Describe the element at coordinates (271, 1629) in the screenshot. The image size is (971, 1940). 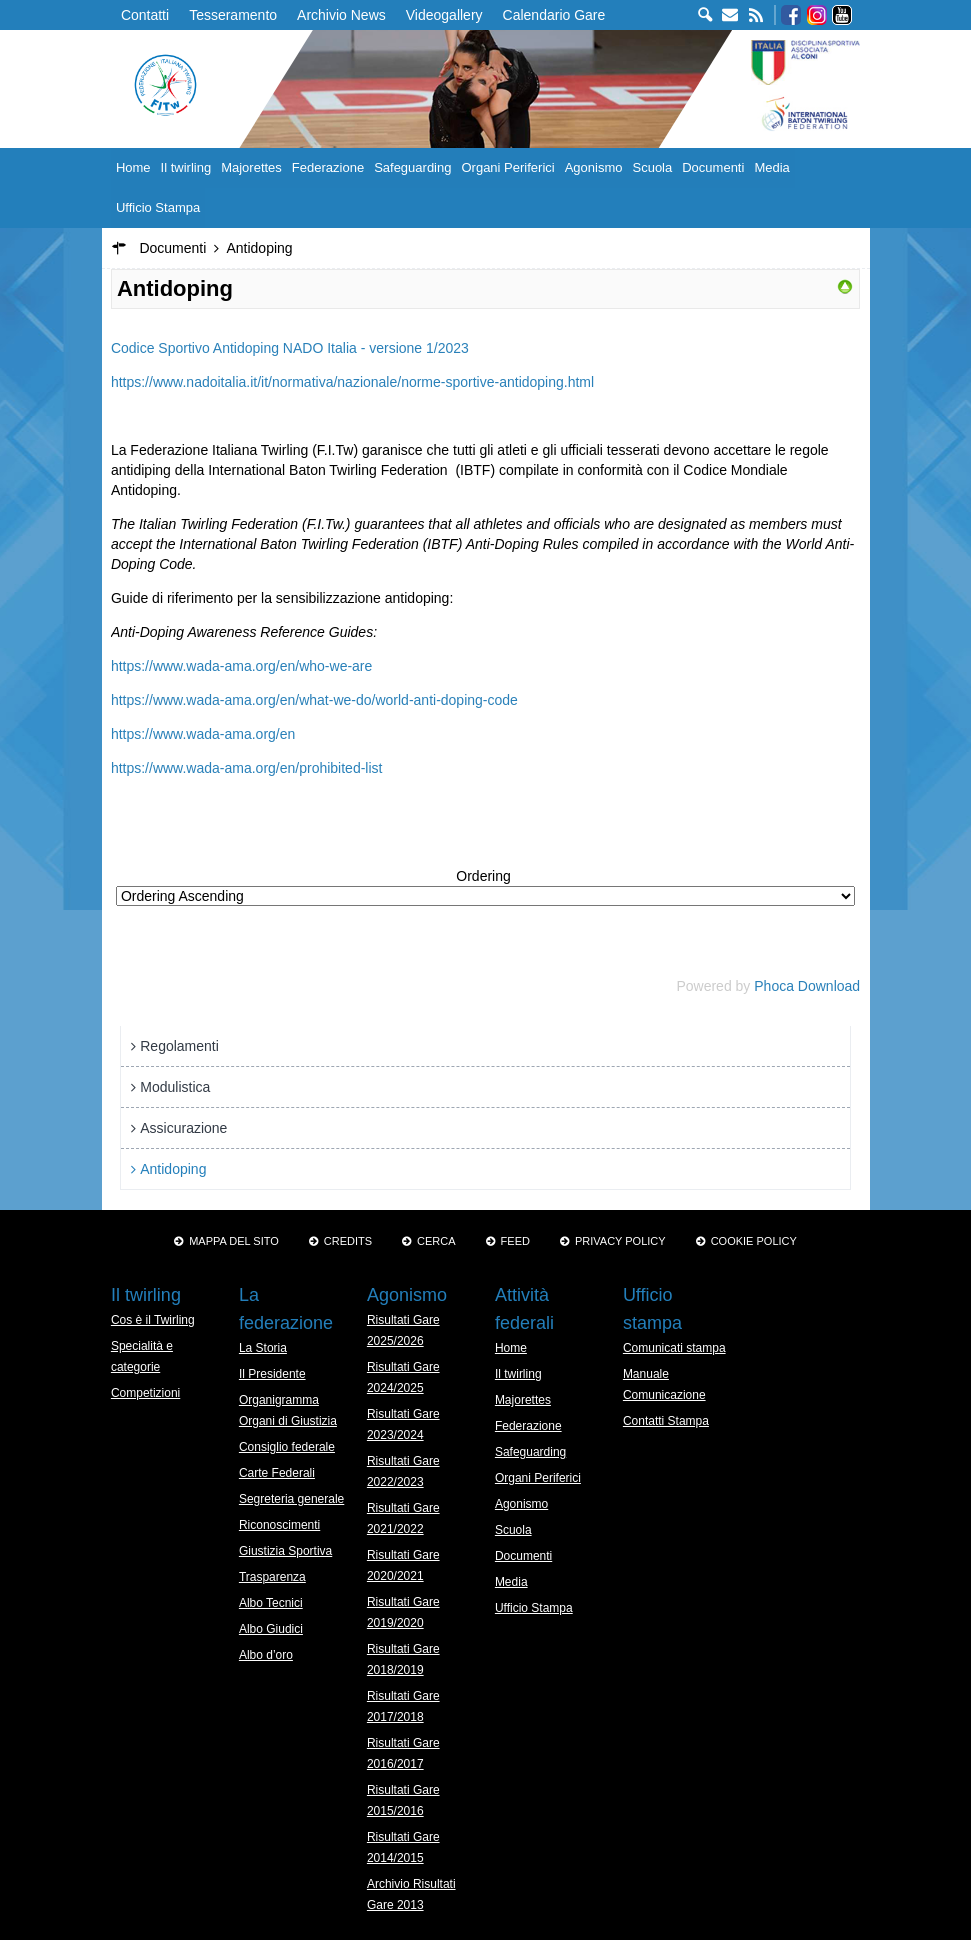
I see `Albo Giudici` at that location.